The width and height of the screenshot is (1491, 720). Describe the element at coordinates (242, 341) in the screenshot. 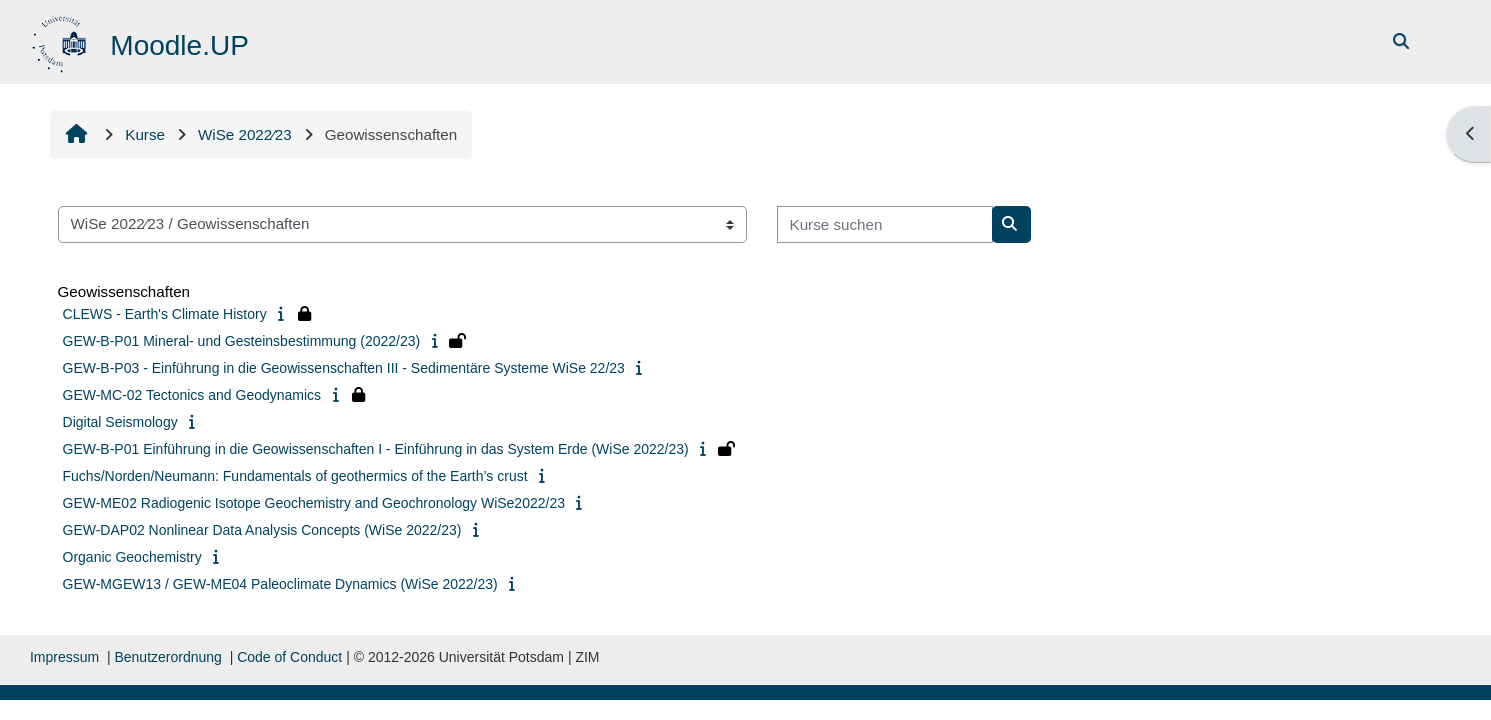

I see `GEW-B-P01 Mineral- und Gesteinsbestimmung (2022/23)` at that location.